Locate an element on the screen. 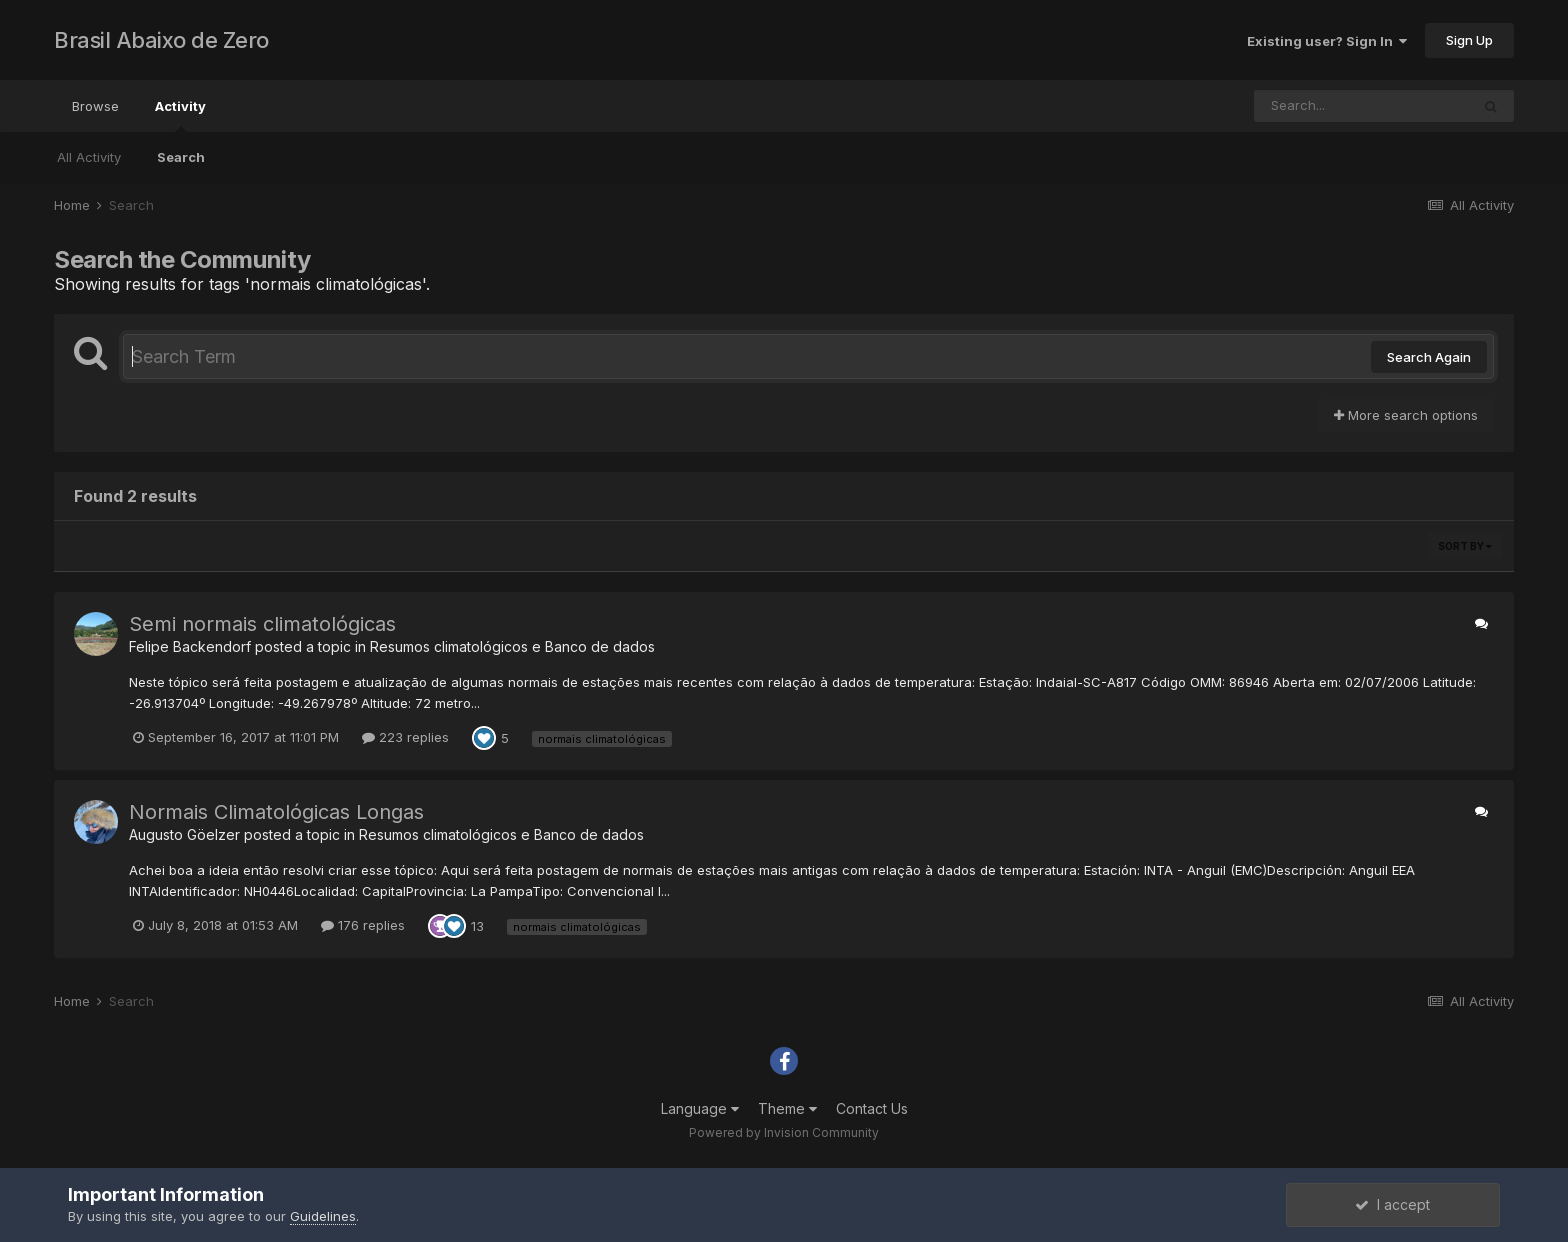  223 replies is located at coordinates (405, 737).